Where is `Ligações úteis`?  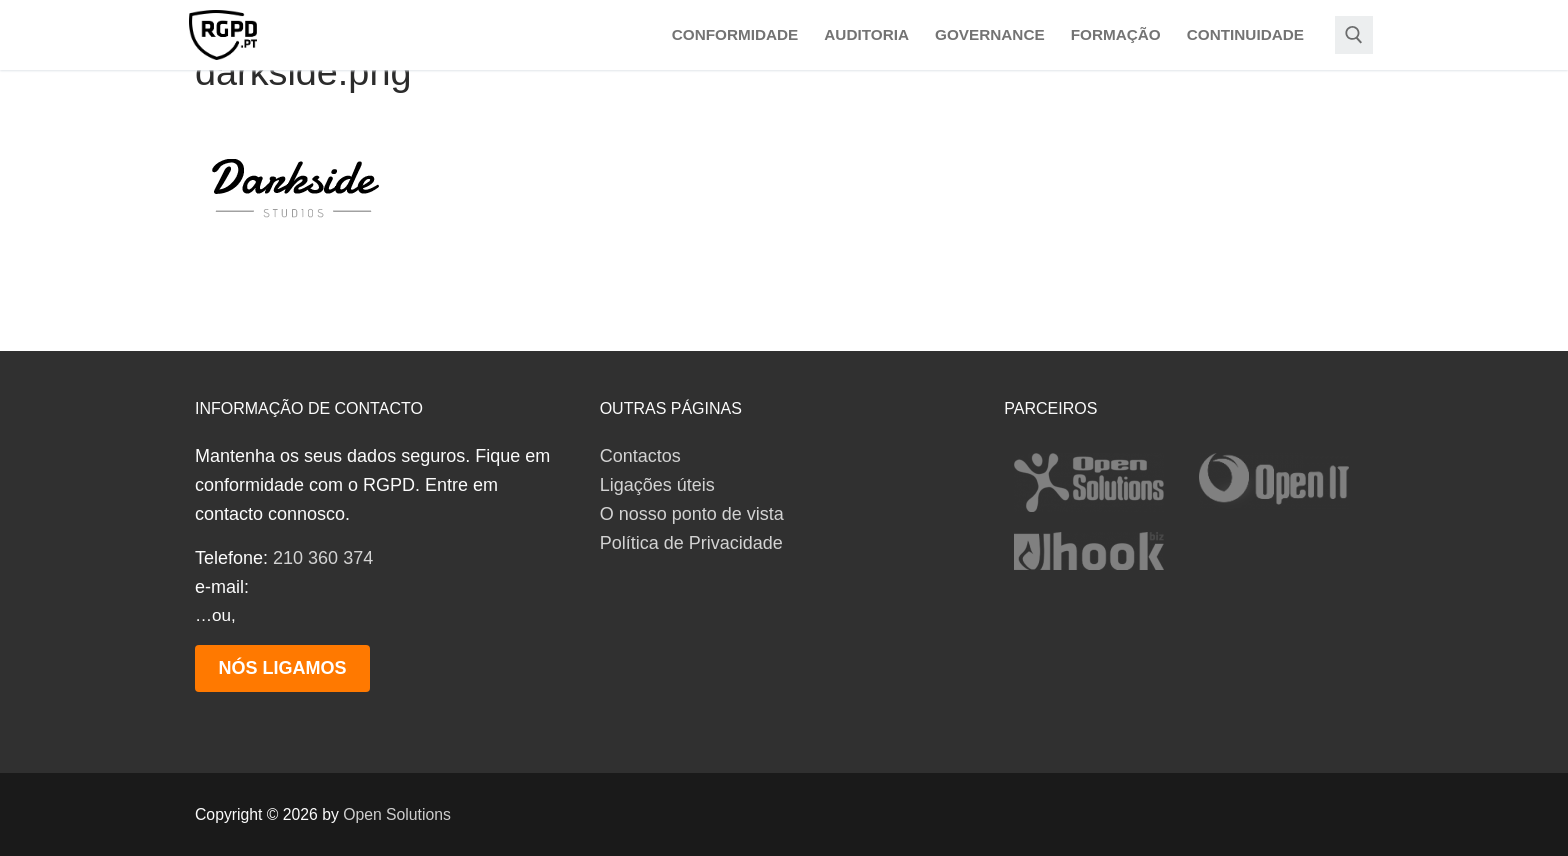 Ligações úteis is located at coordinates (657, 485).